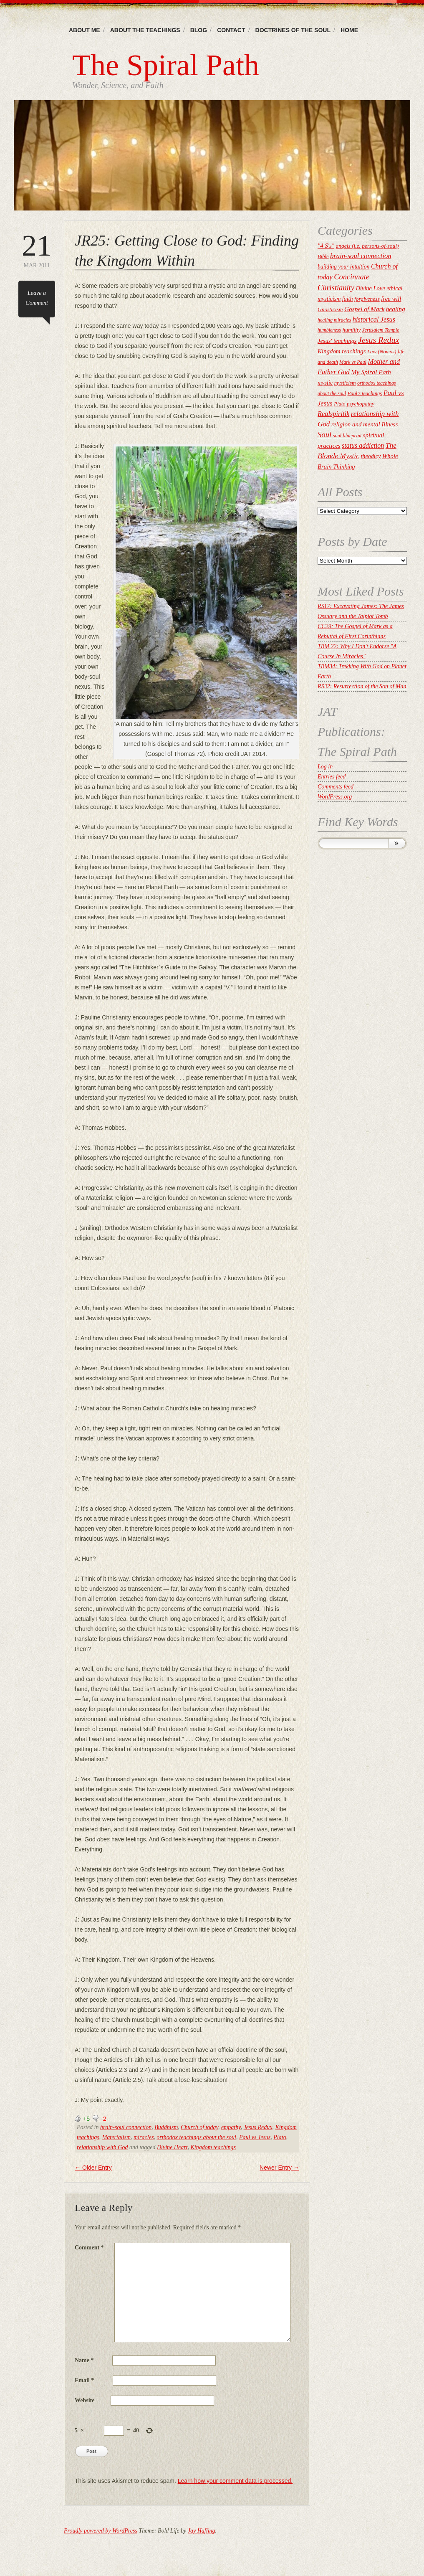  What do you see at coordinates (360, 404) in the screenshot?
I see `psychopathy [psychopathy (21 items)]` at bounding box center [360, 404].